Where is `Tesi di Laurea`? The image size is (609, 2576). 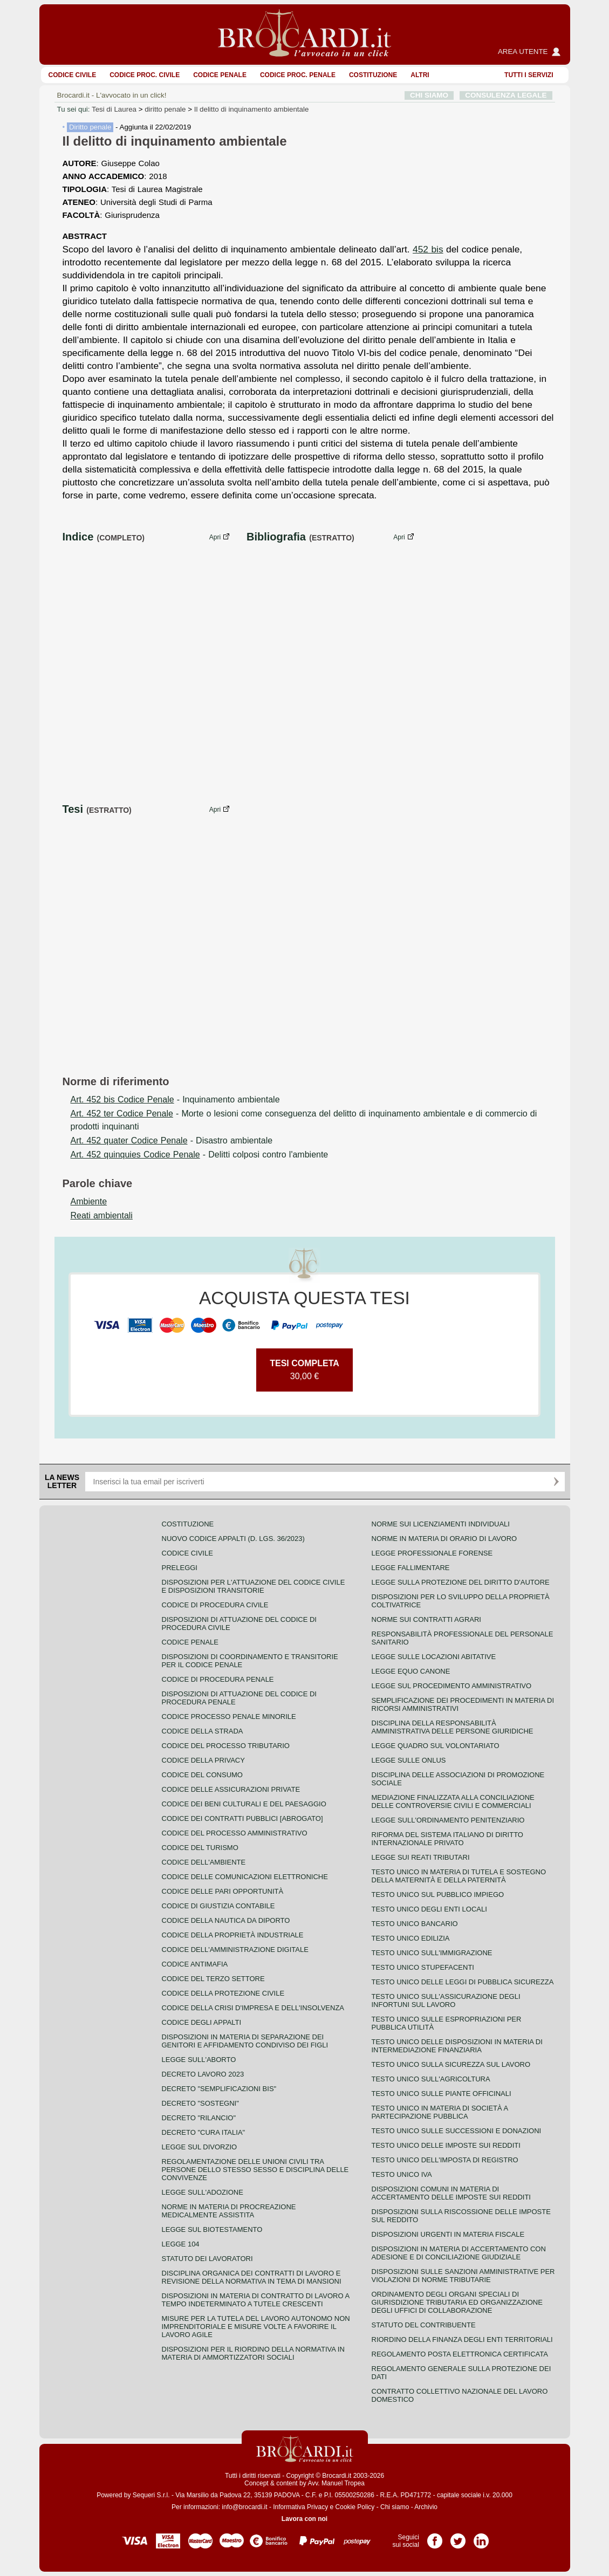
Tesi di Laurea is located at coordinates (114, 109).